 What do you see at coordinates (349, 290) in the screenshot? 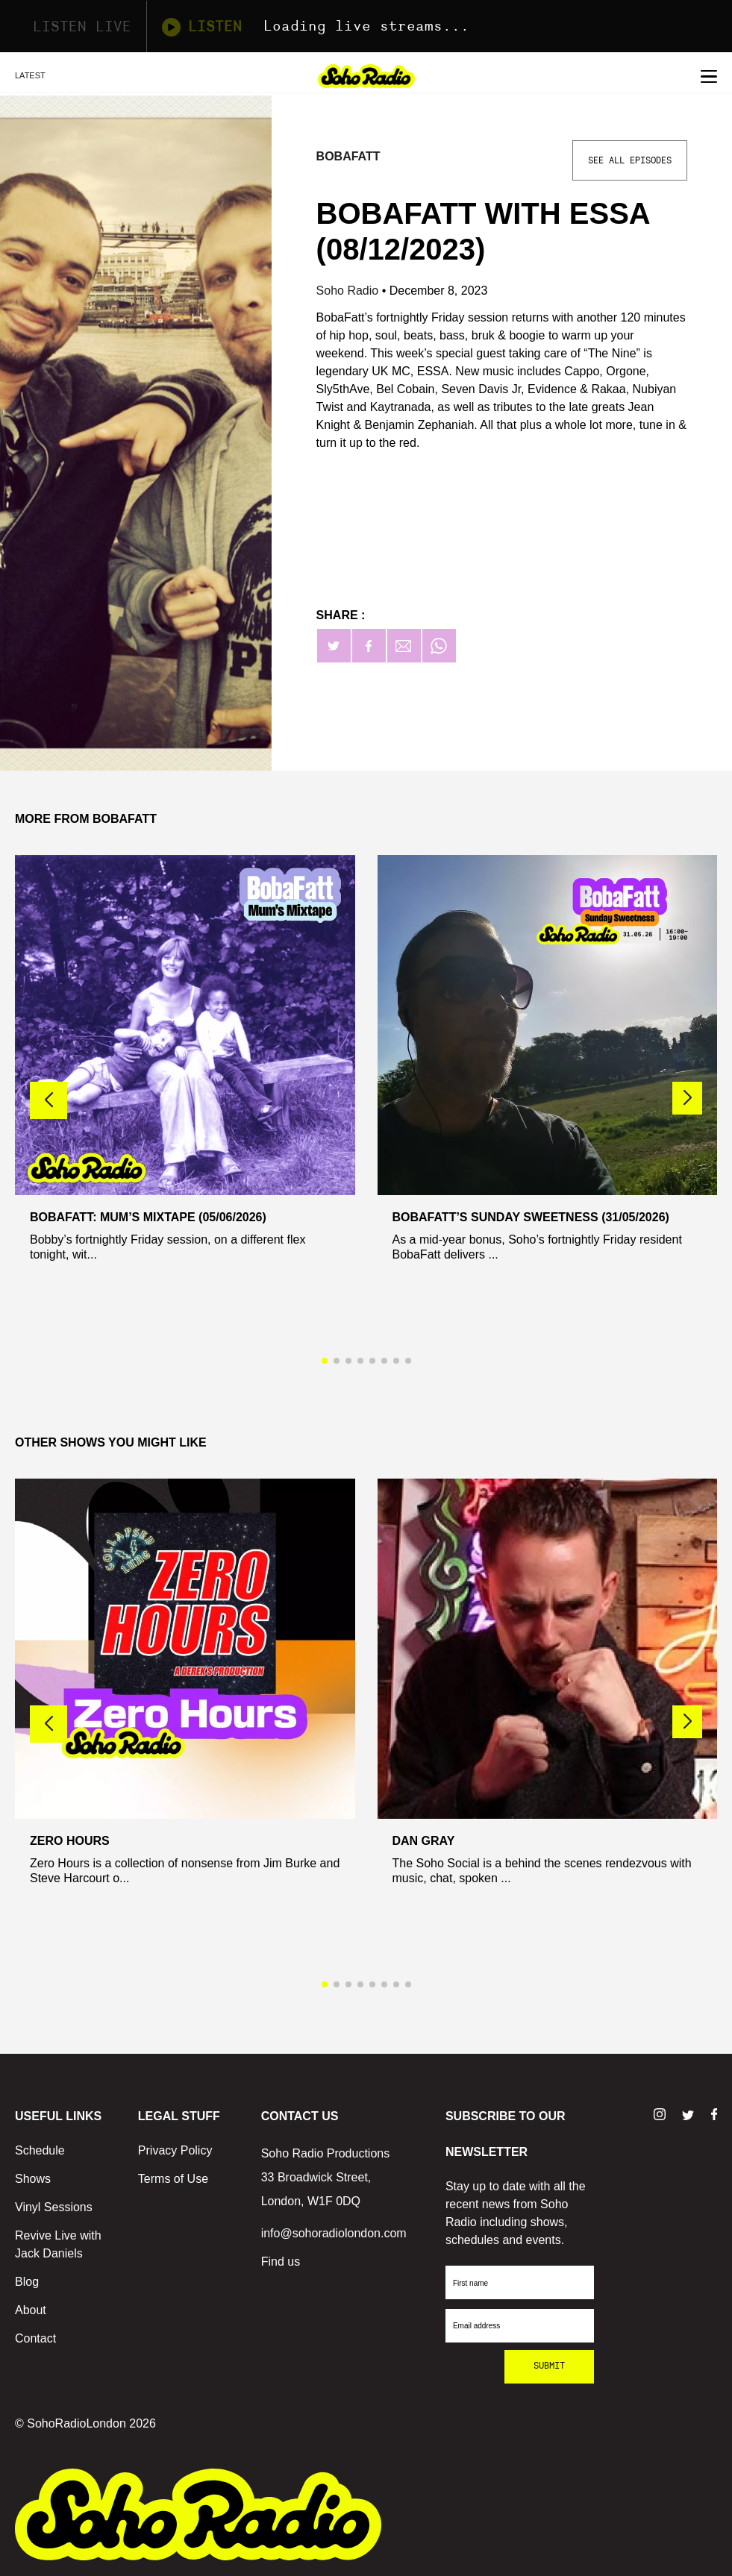
I see `Soho Radio` at bounding box center [349, 290].